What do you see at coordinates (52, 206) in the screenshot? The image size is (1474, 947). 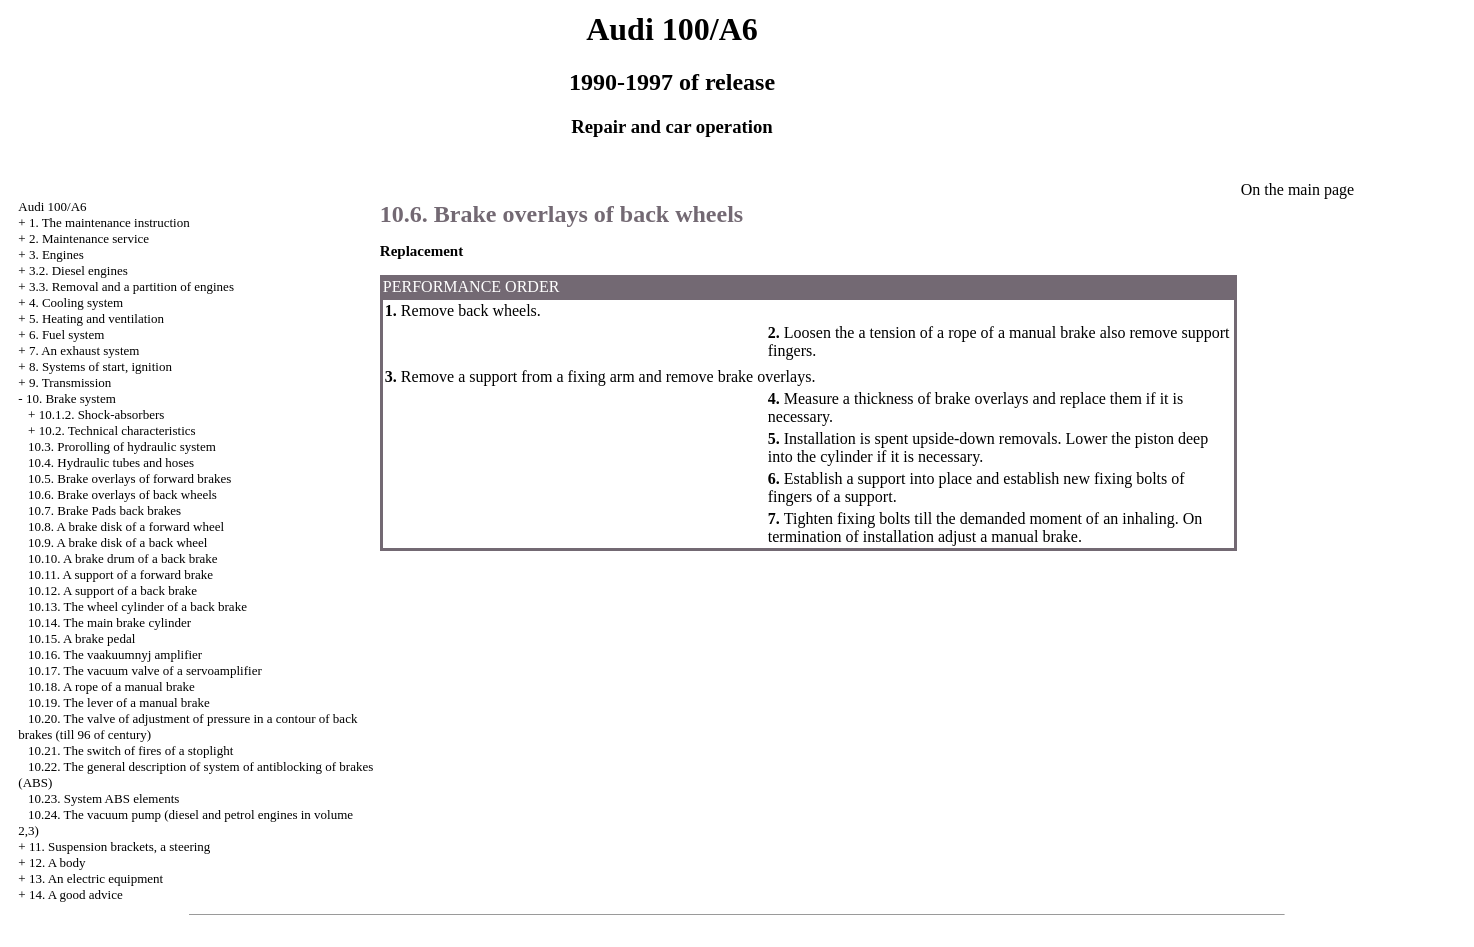 I see `Audi 100/A6` at bounding box center [52, 206].